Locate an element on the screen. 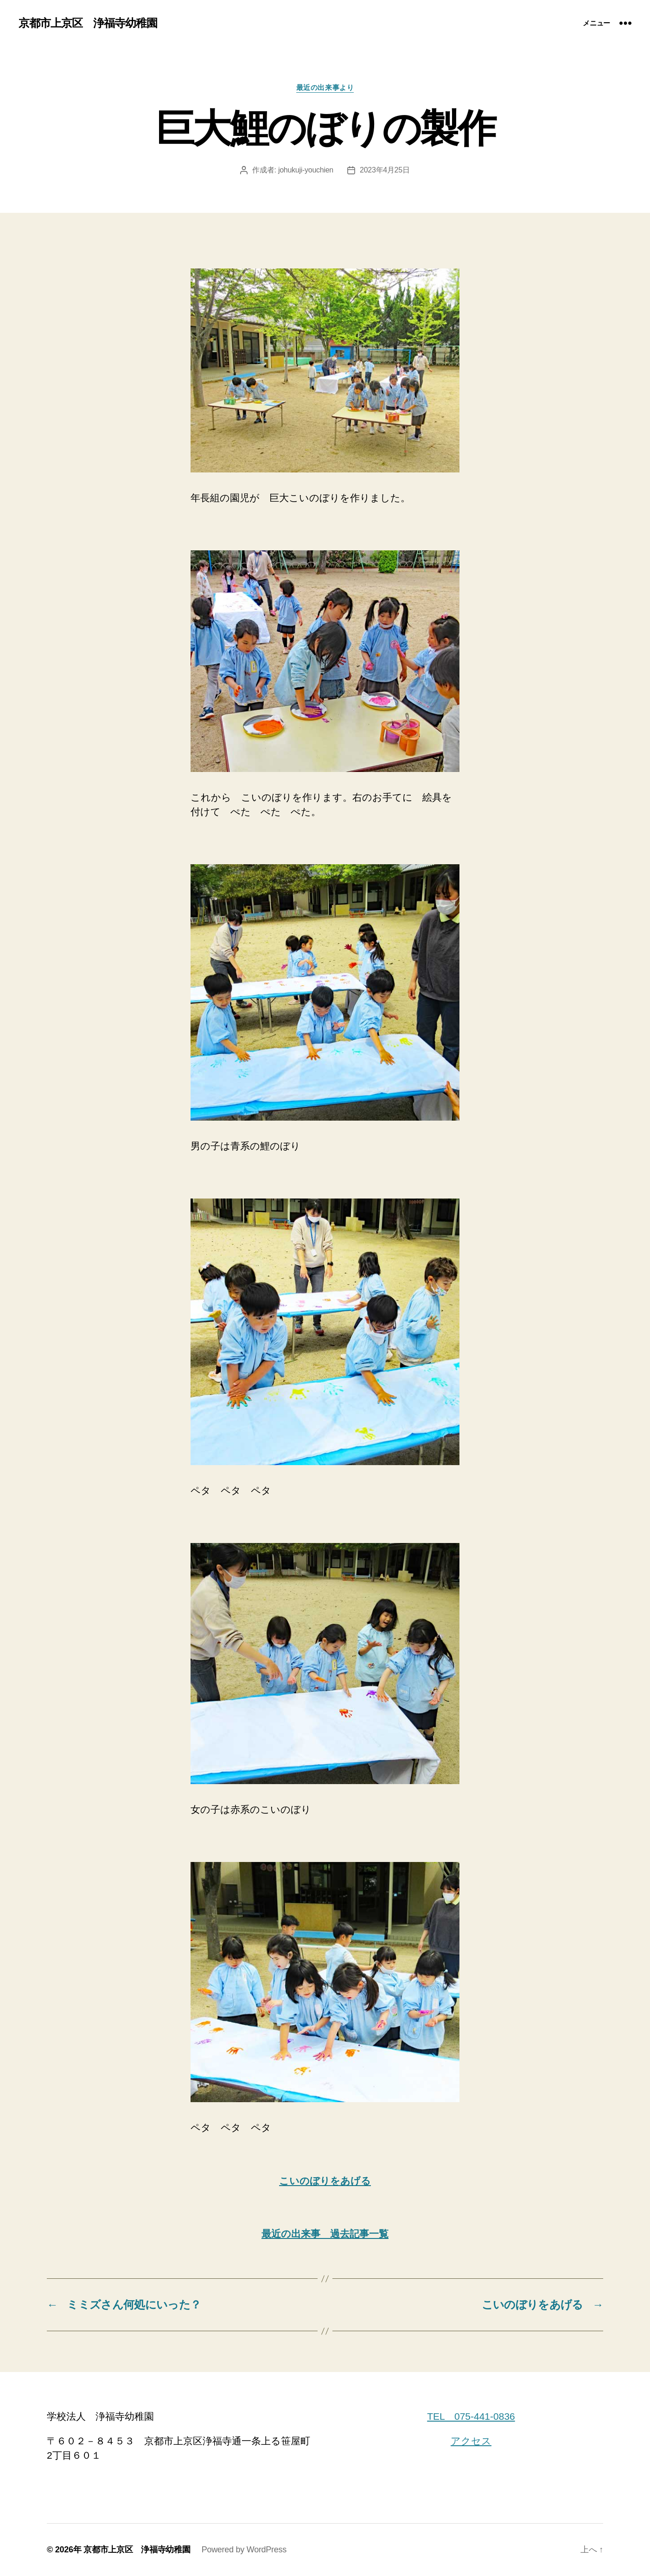 The height and width of the screenshot is (2576, 650). Powered by WordPress is located at coordinates (244, 2549).